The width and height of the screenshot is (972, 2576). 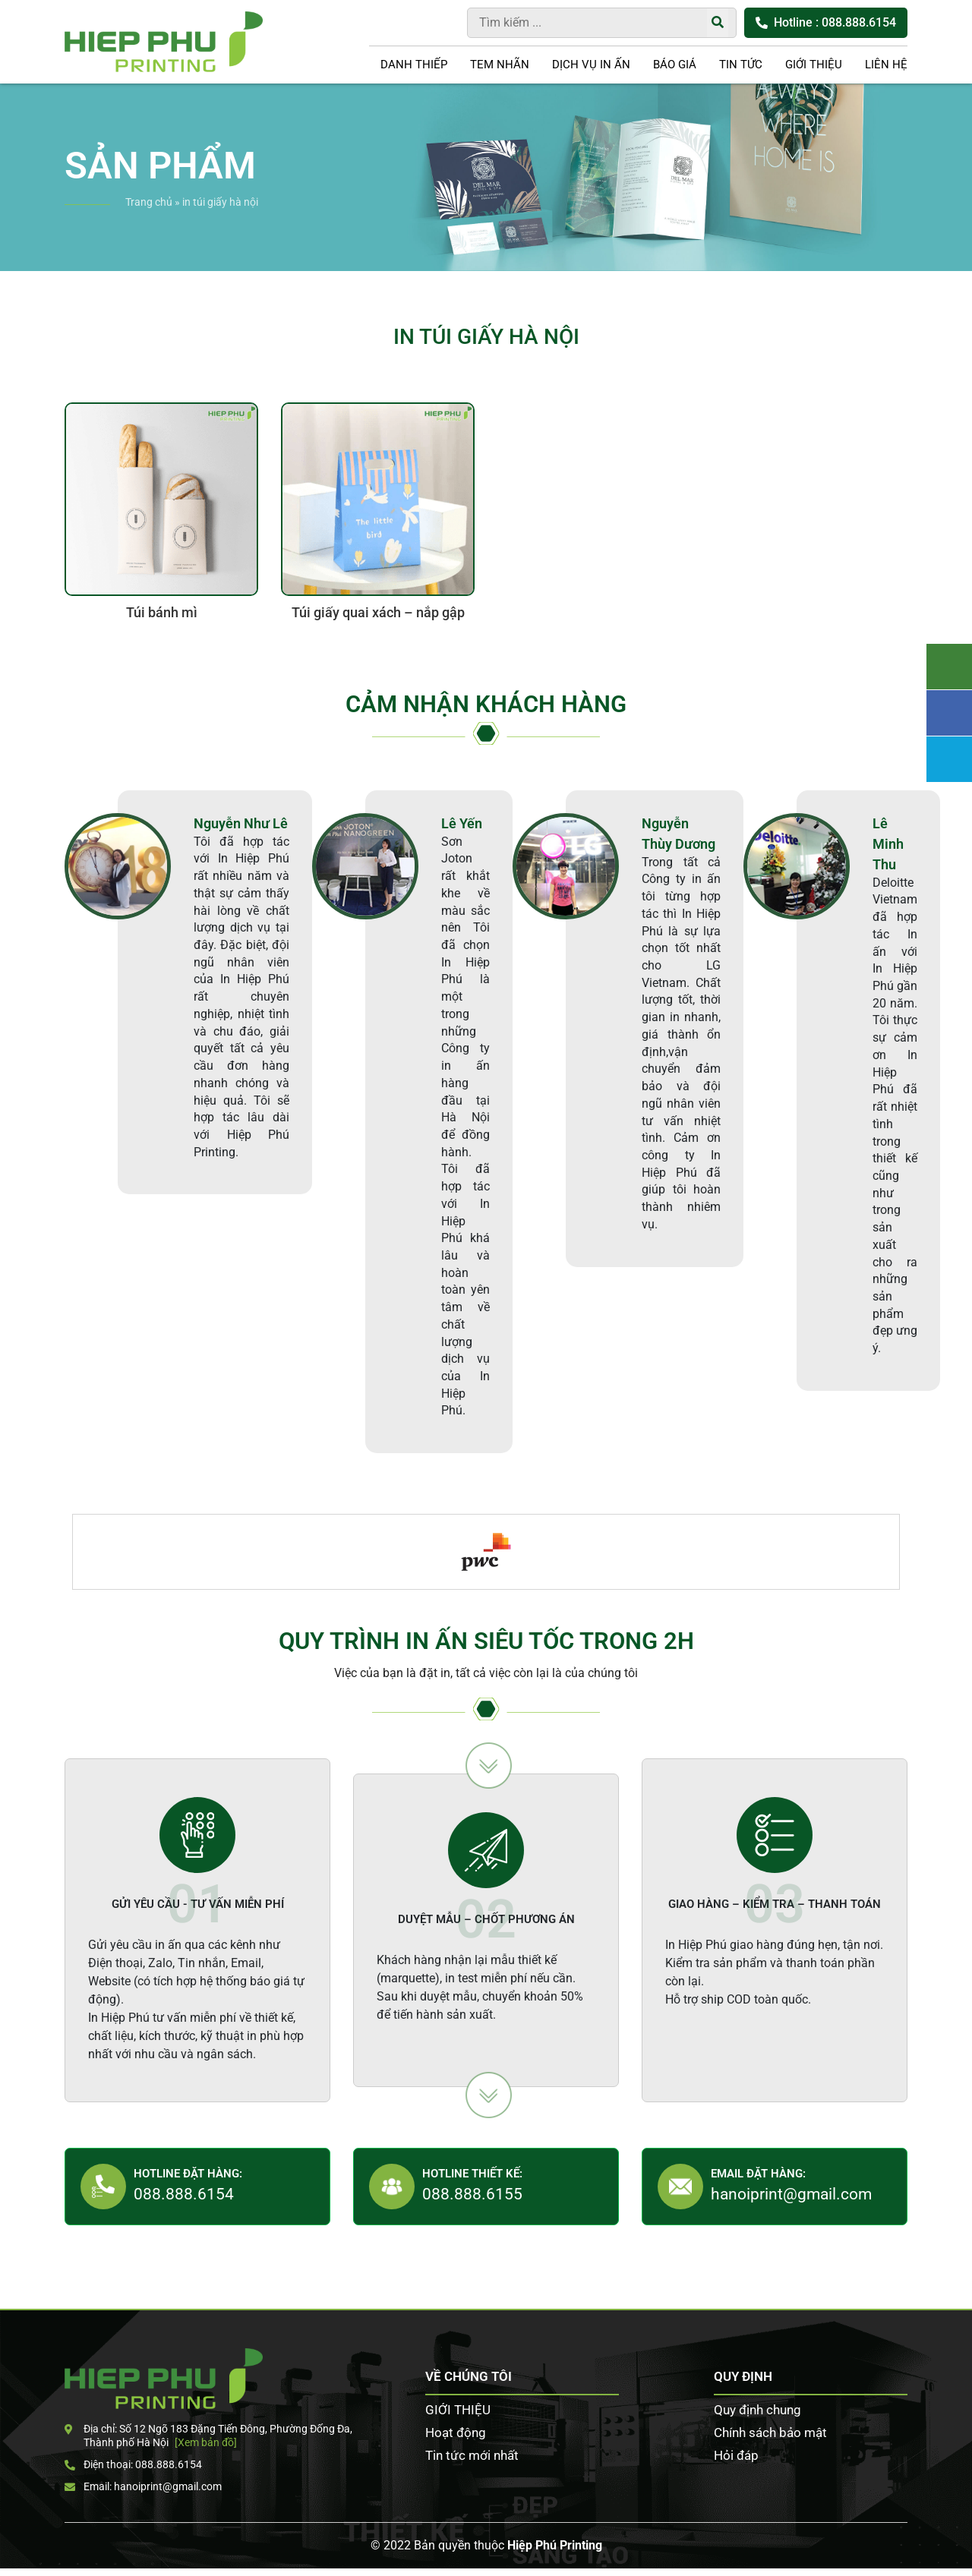 What do you see at coordinates (674, 64) in the screenshot?
I see `Báo giá` at bounding box center [674, 64].